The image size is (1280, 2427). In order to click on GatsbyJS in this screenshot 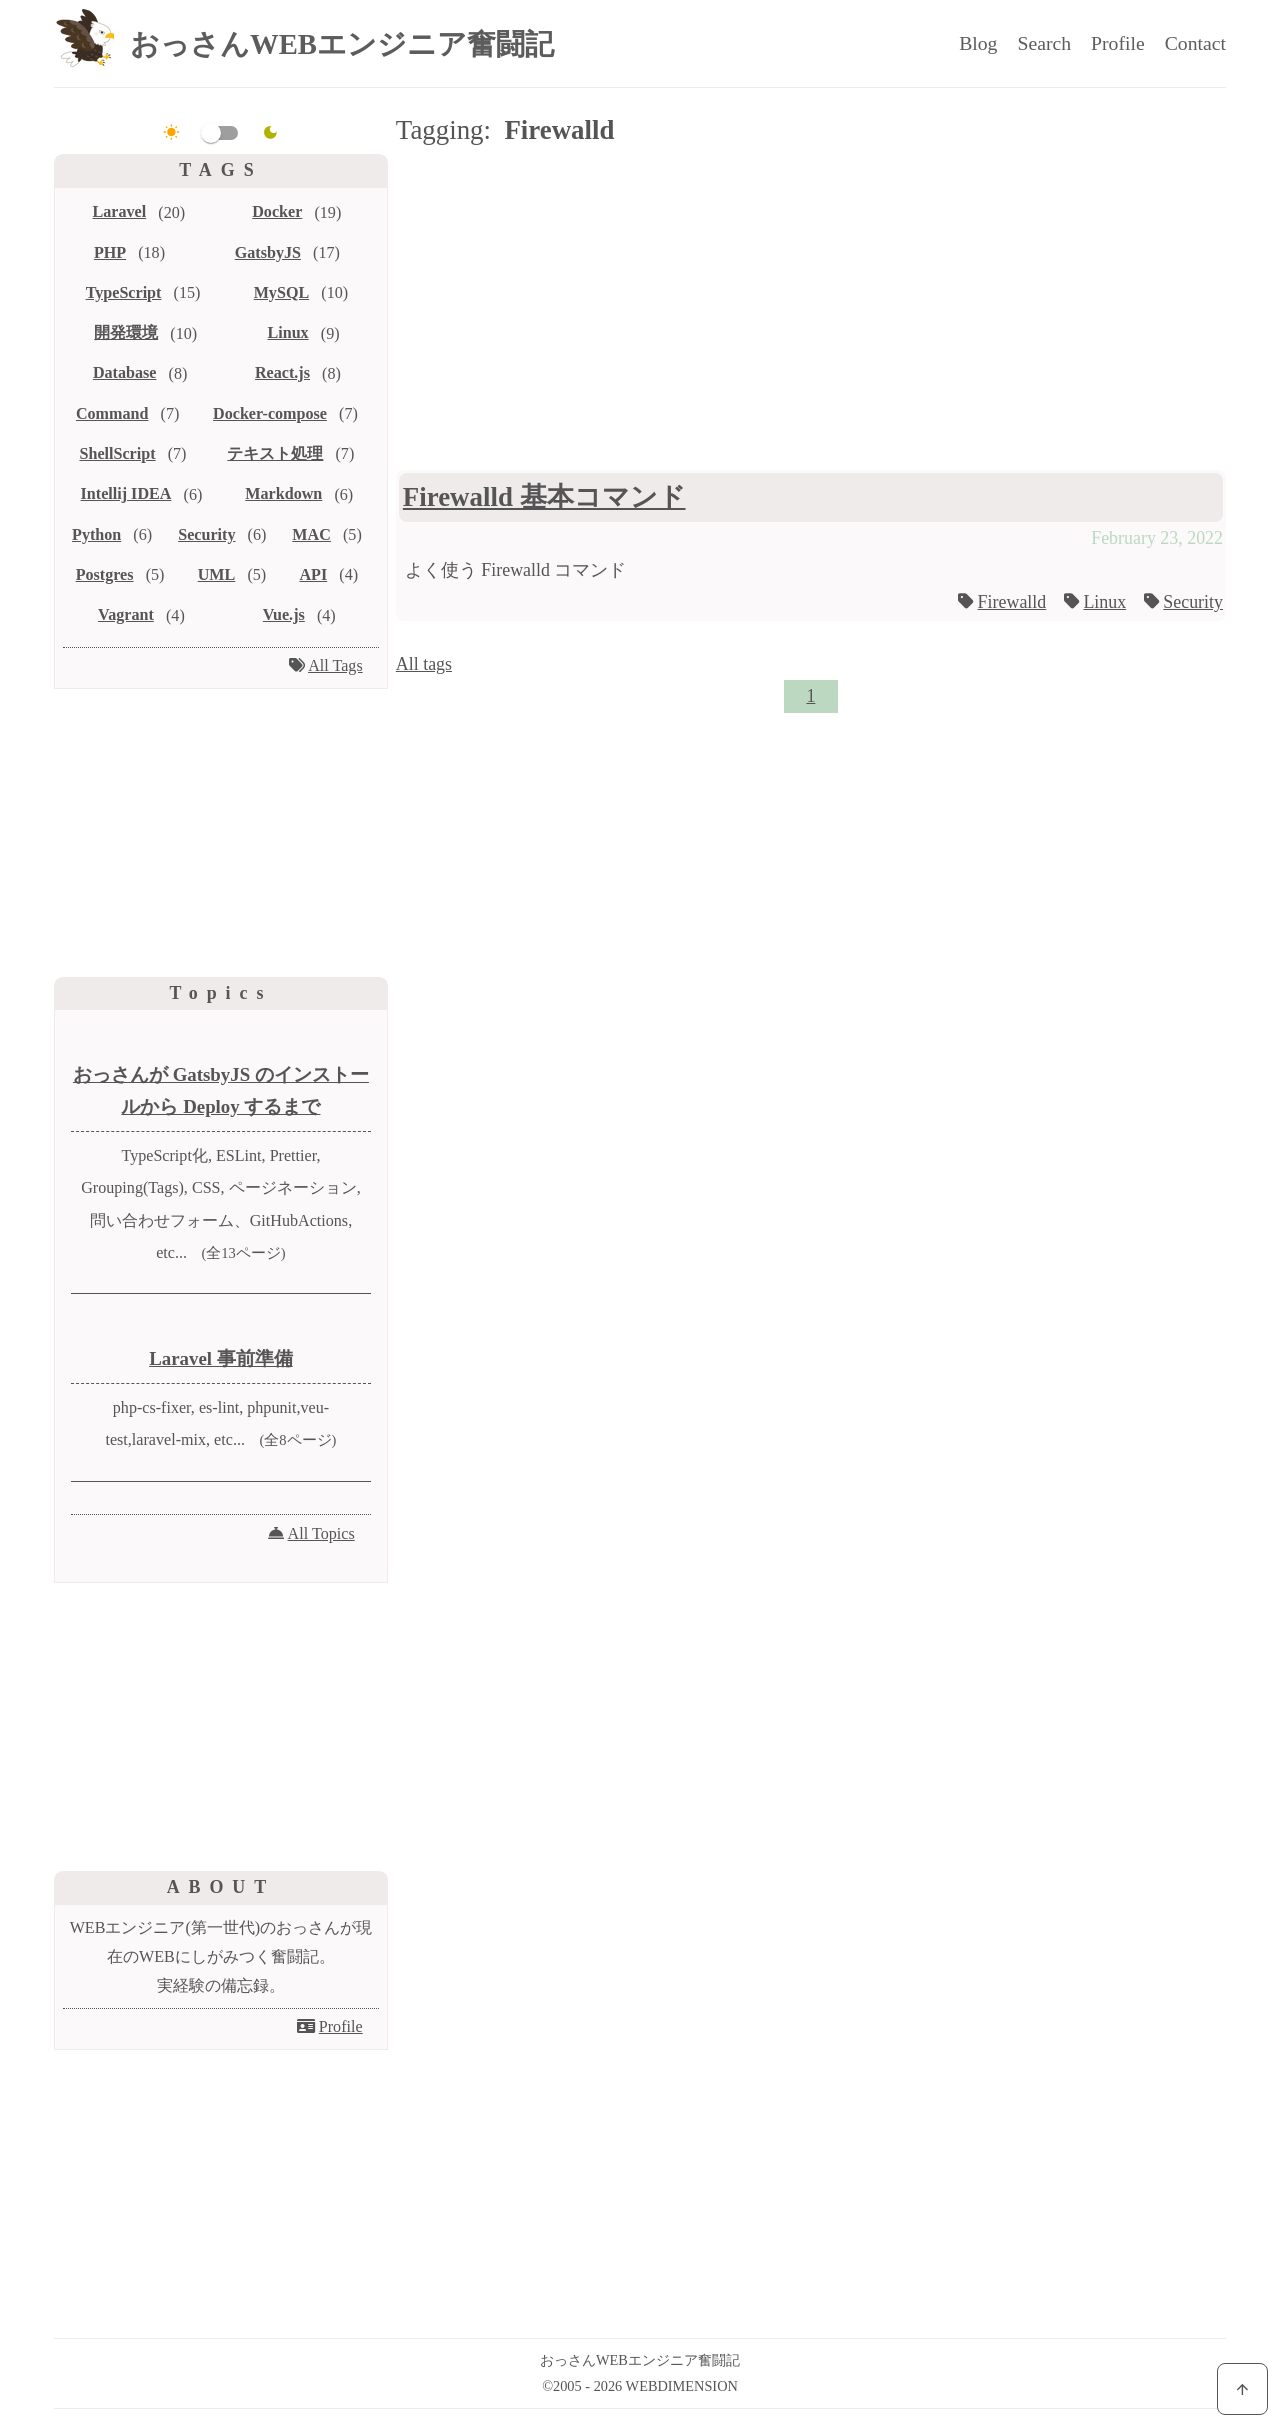, I will do `click(268, 252)`.